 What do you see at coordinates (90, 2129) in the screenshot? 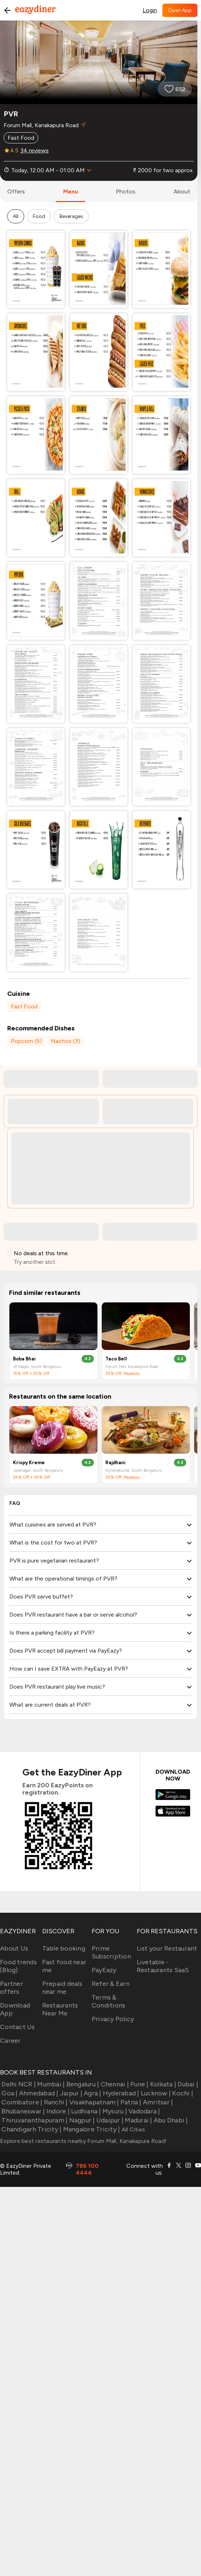
I see `Mangalore Tricity |` at bounding box center [90, 2129].